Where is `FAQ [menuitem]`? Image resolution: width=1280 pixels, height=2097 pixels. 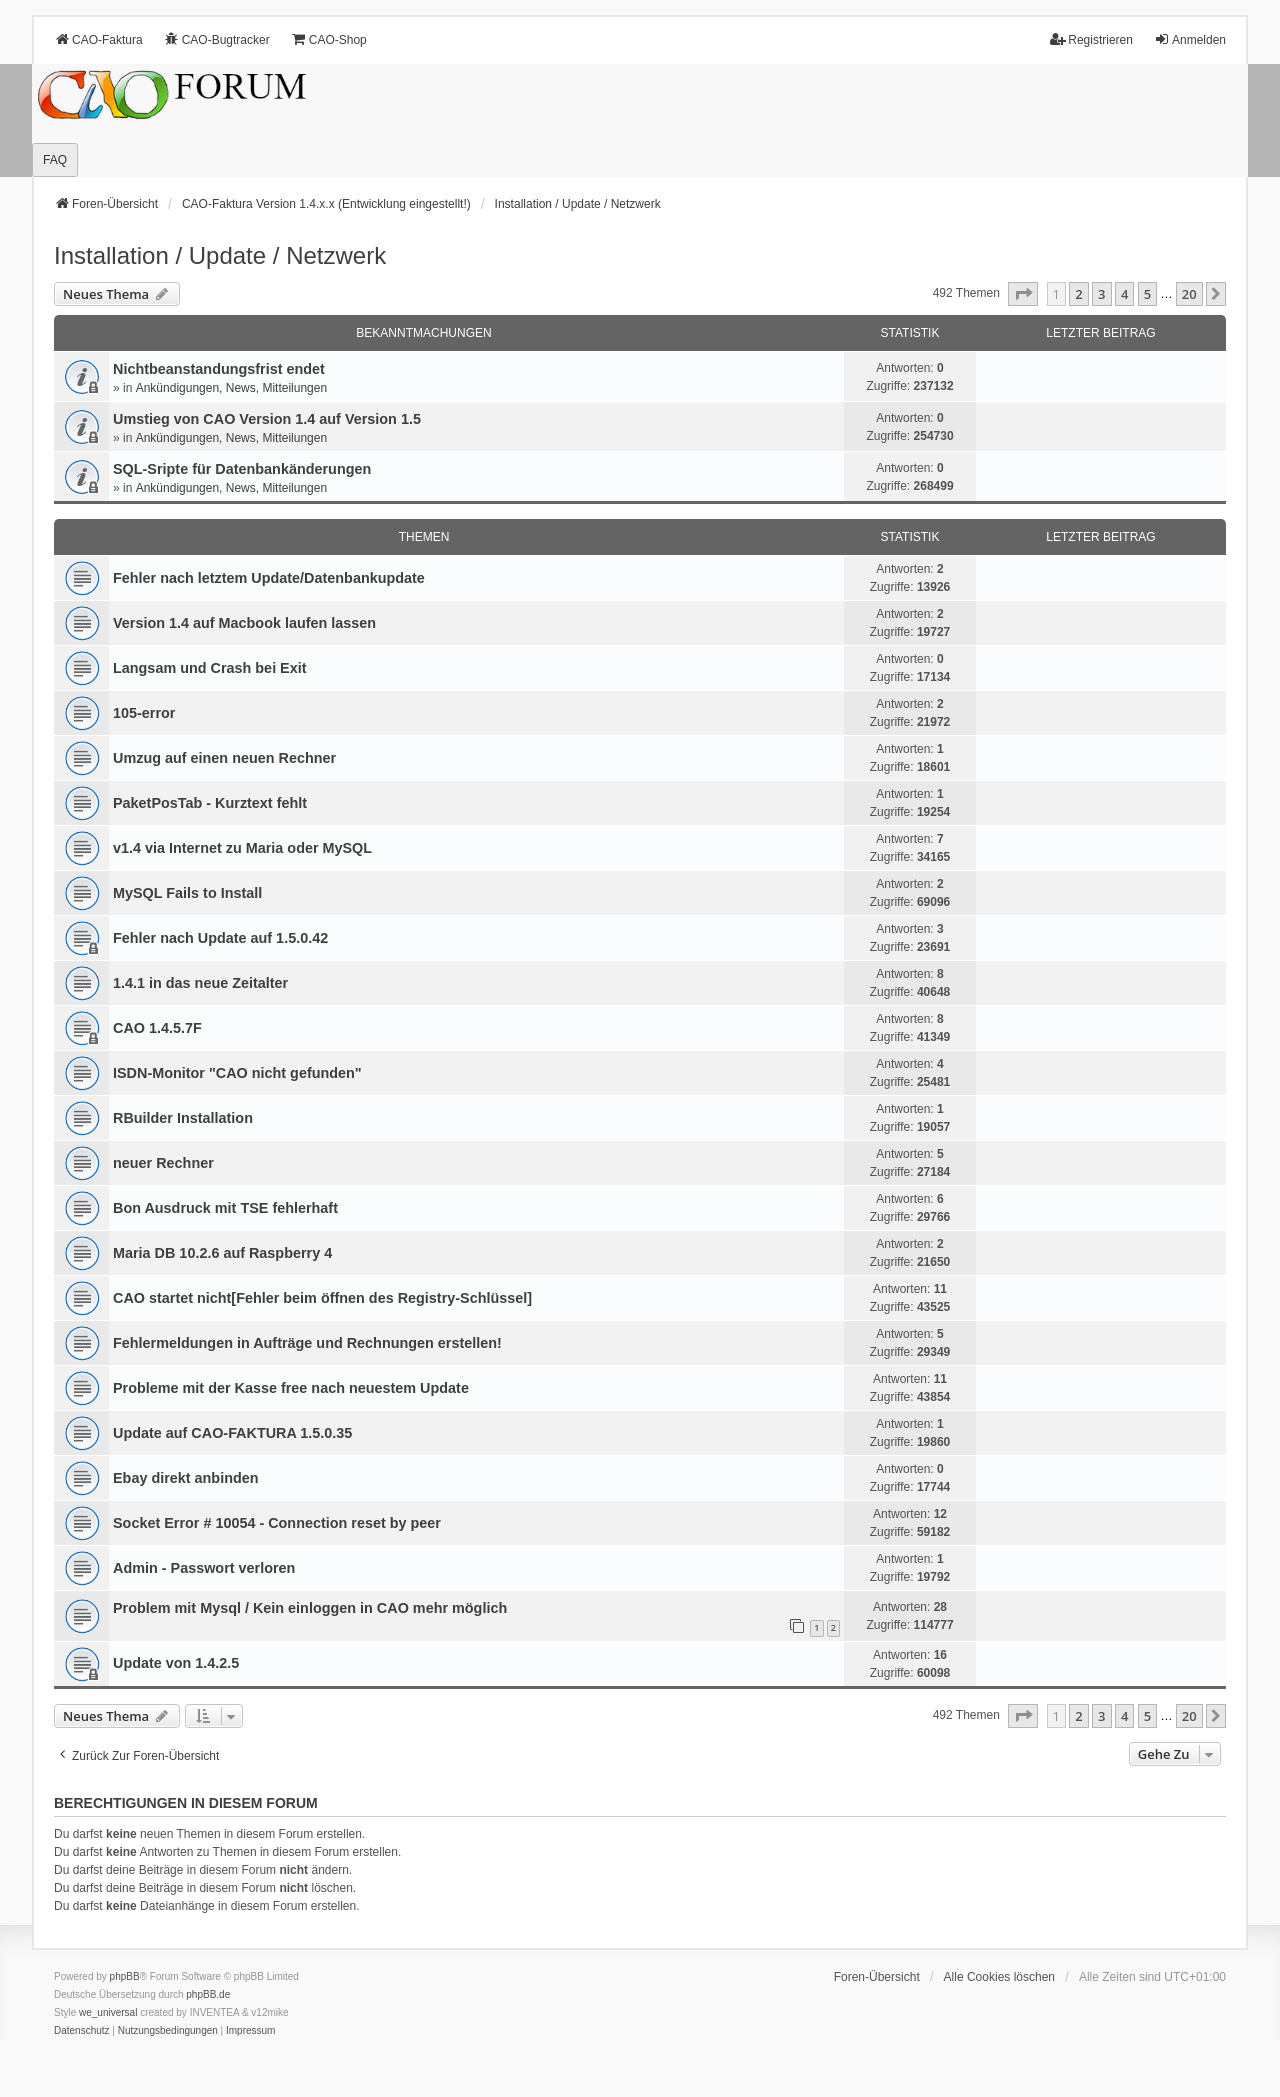
FAQ [menuitem] is located at coordinates (55, 160).